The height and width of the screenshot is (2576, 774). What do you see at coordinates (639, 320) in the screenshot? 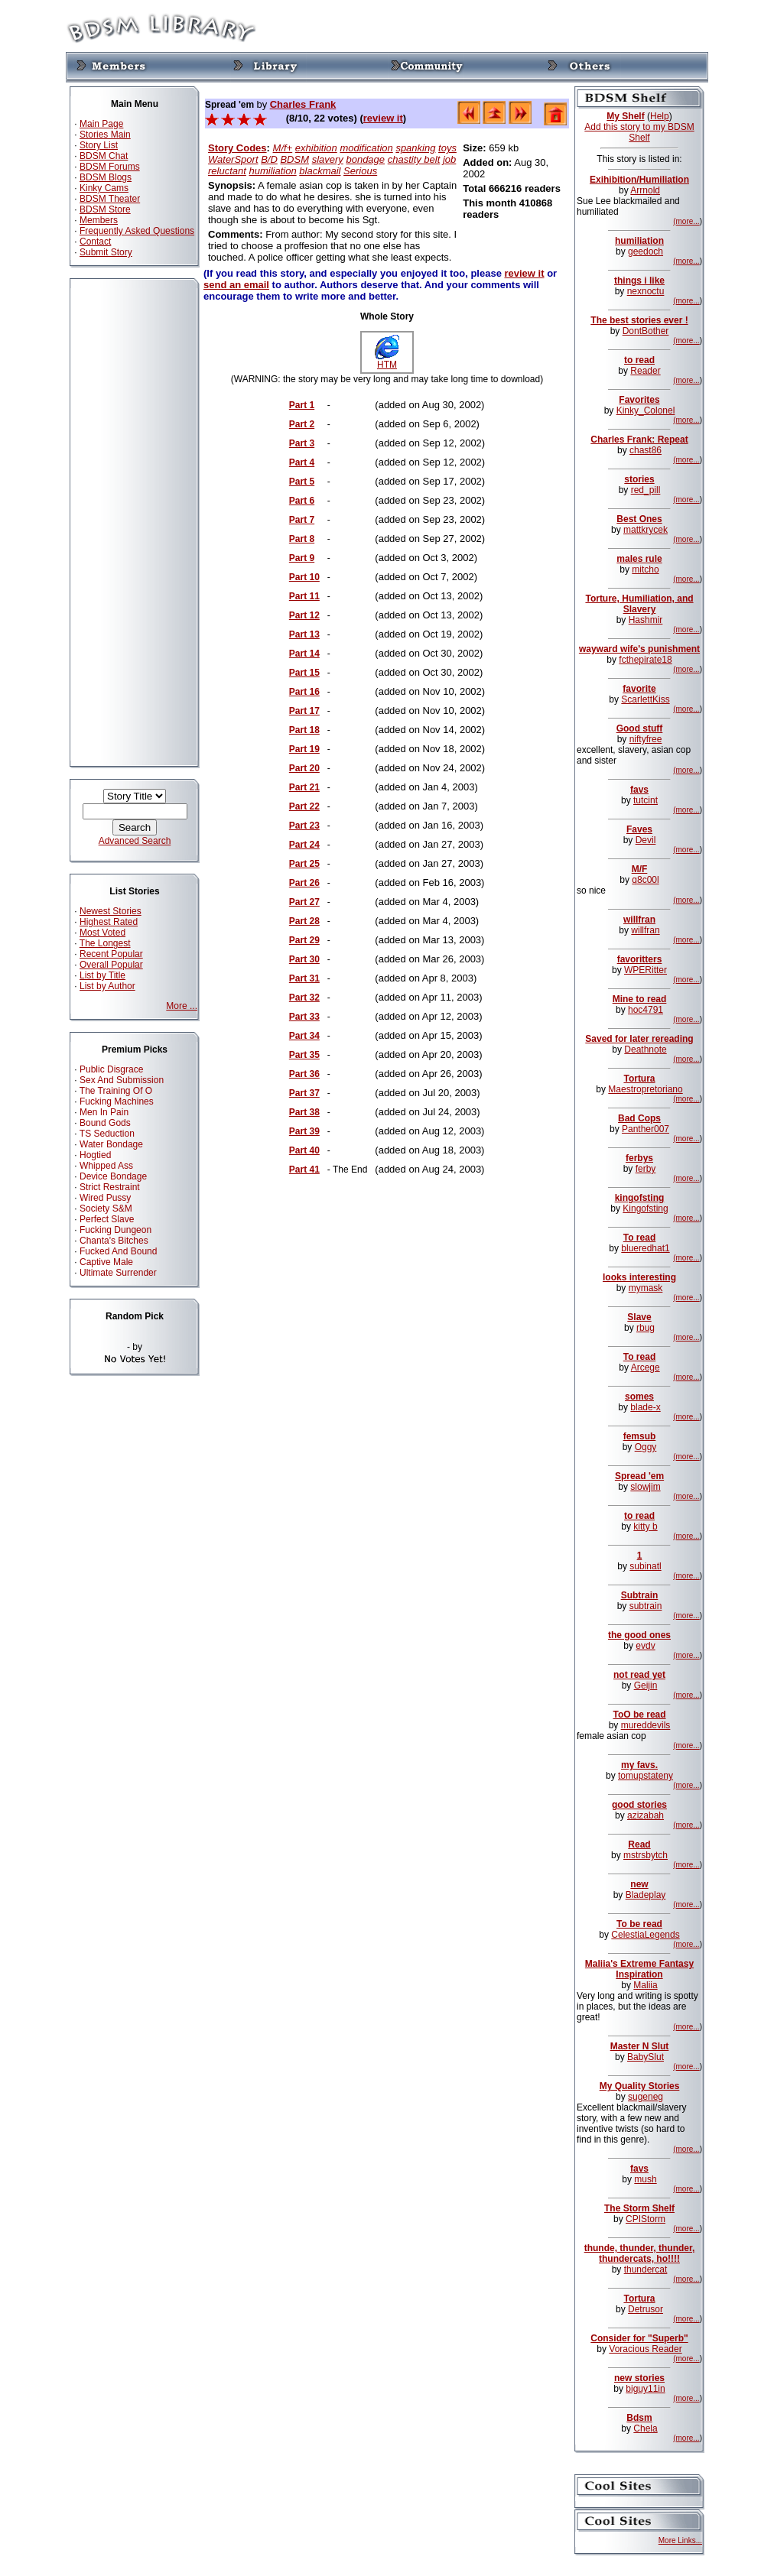
I see `The best stories ever !` at bounding box center [639, 320].